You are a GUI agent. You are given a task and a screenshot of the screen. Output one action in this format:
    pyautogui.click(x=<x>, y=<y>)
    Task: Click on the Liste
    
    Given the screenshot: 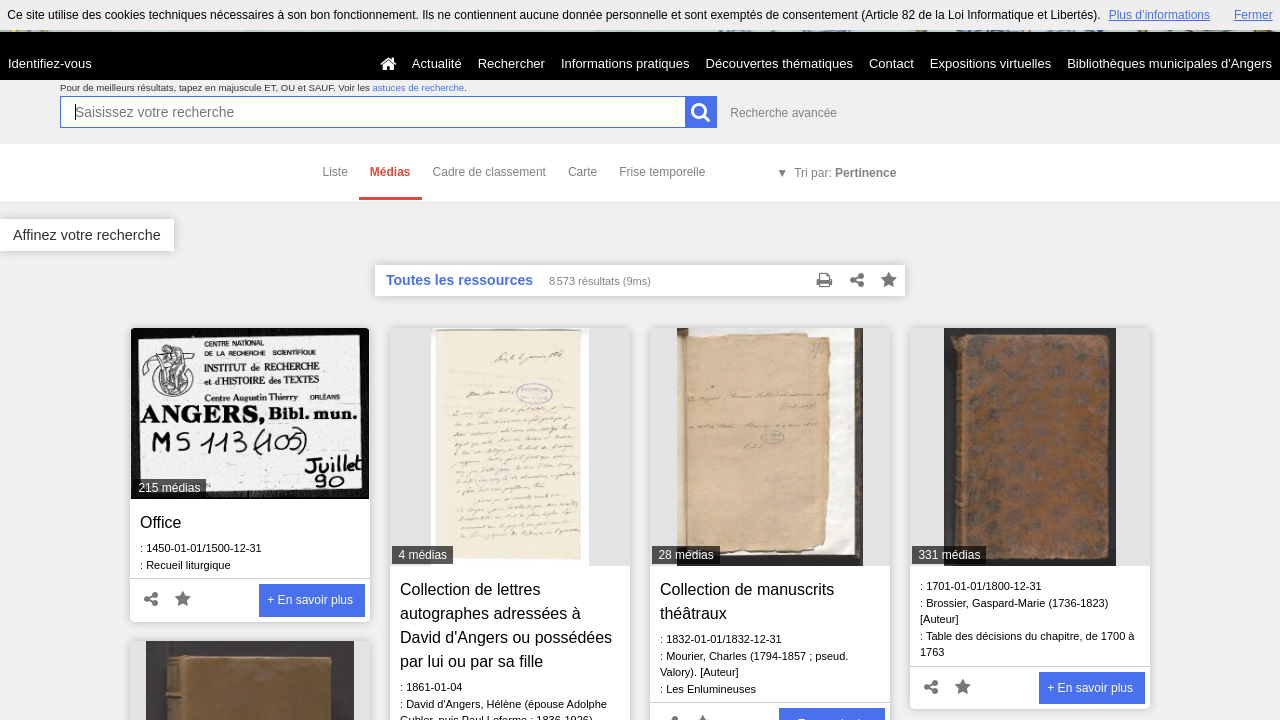 What is the action you would take?
    pyautogui.click(x=335, y=172)
    